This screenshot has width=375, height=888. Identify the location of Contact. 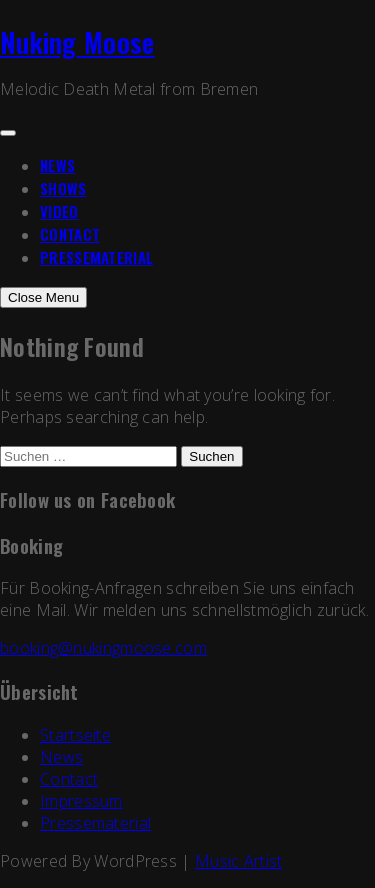
(70, 234).